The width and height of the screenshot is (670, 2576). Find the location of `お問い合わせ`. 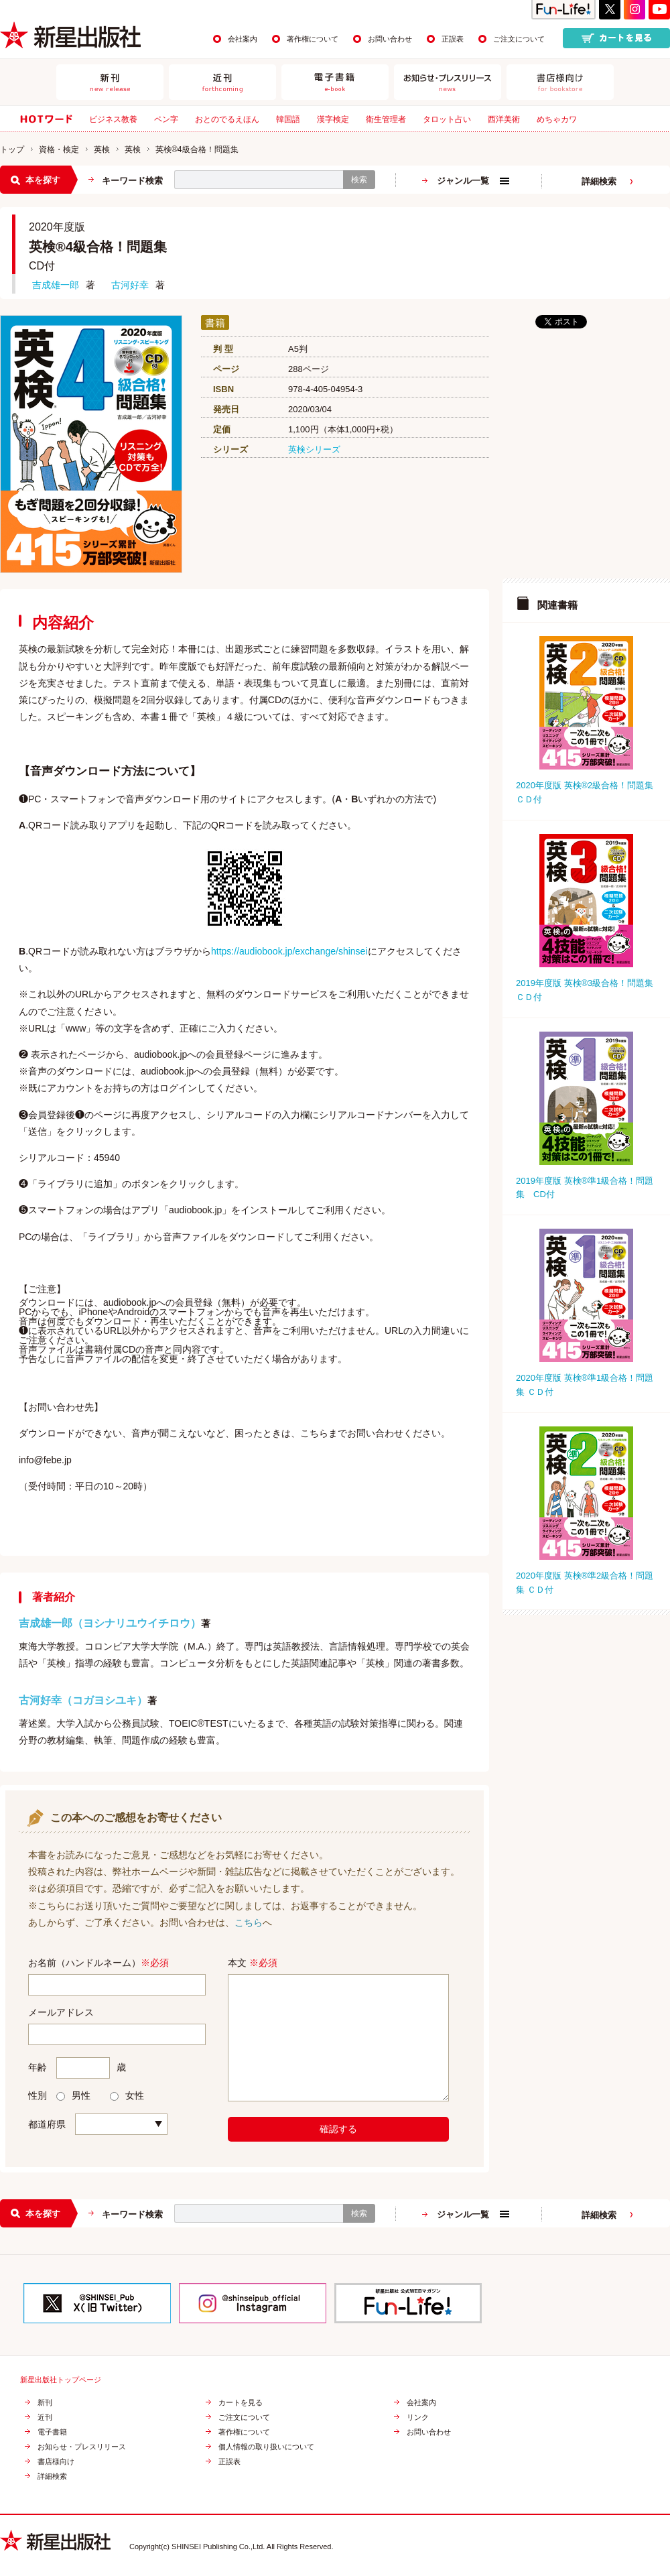

お問い合わせ is located at coordinates (390, 39).